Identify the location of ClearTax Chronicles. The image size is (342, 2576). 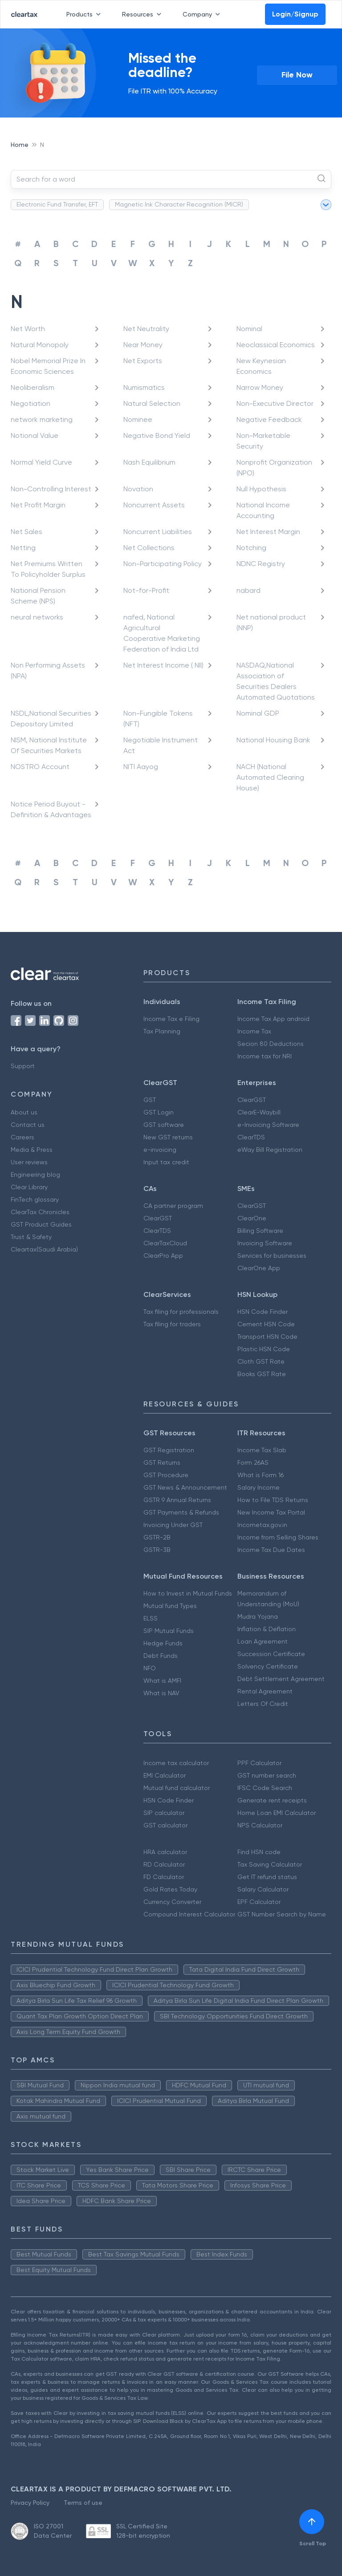
(40, 1211).